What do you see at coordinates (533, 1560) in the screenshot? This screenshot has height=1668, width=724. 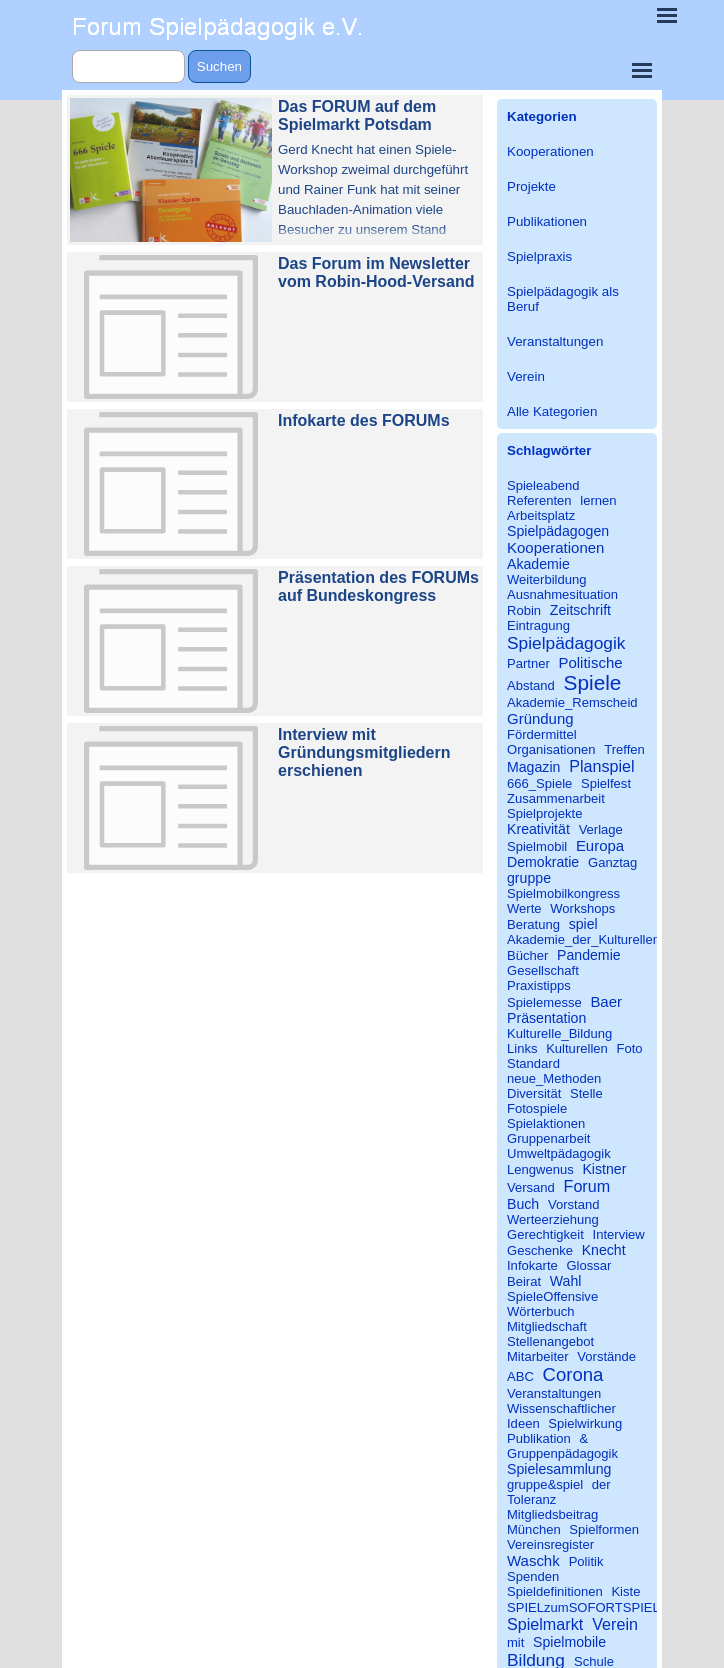 I see `Waschk` at bounding box center [533, 1560].